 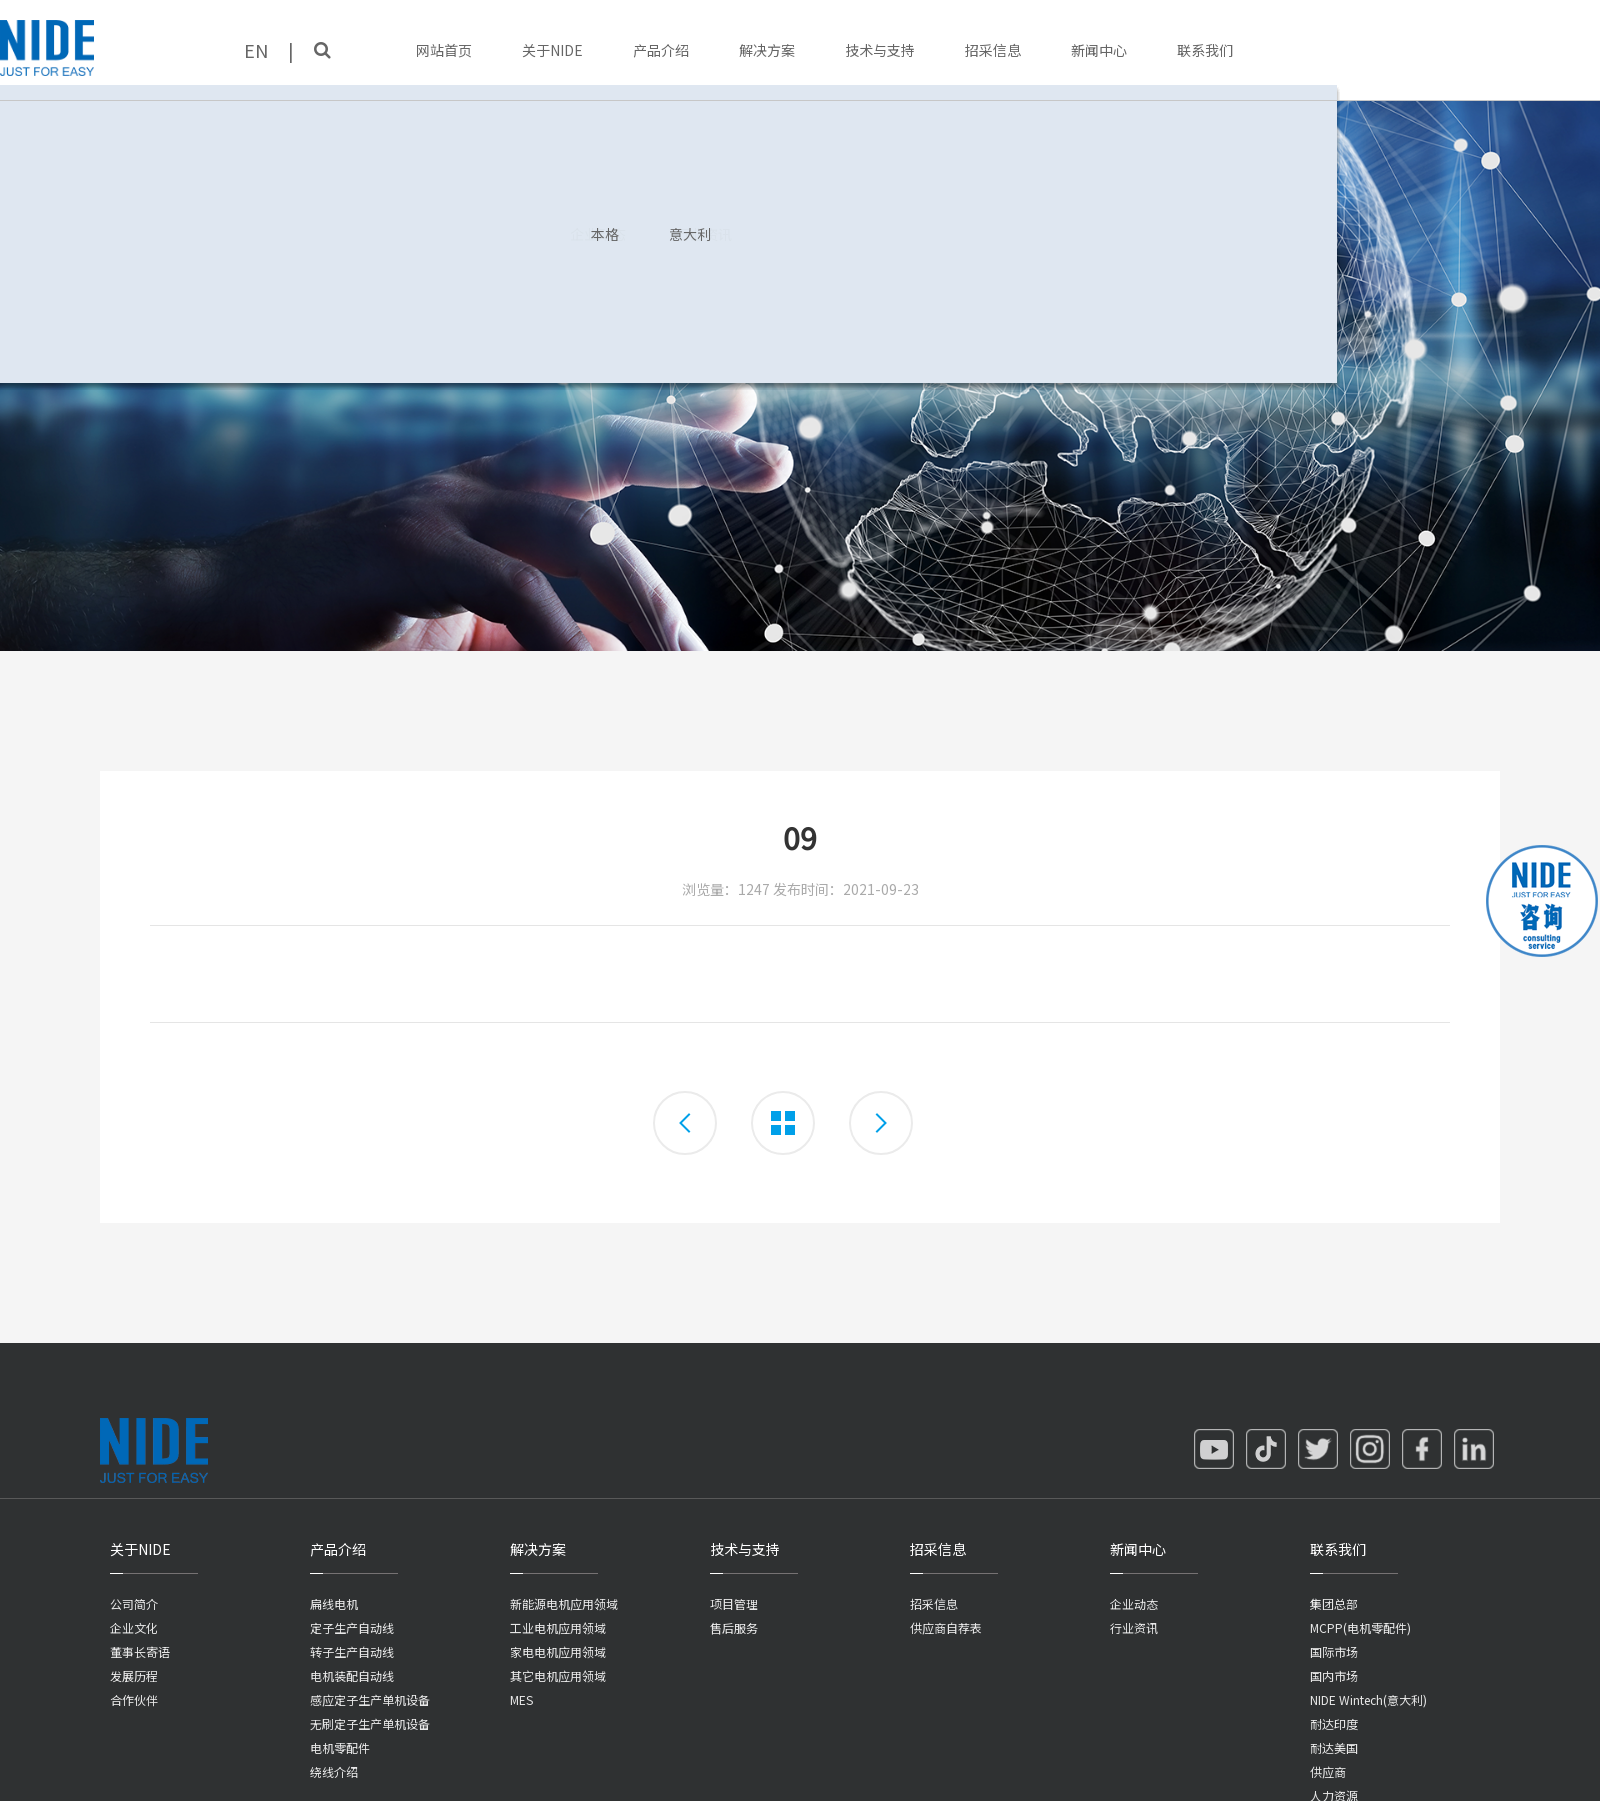 What do you see at coordinates (1334, 1651) in the screenshot?
I see `国际市场` at bounding box center [1334, 1651].